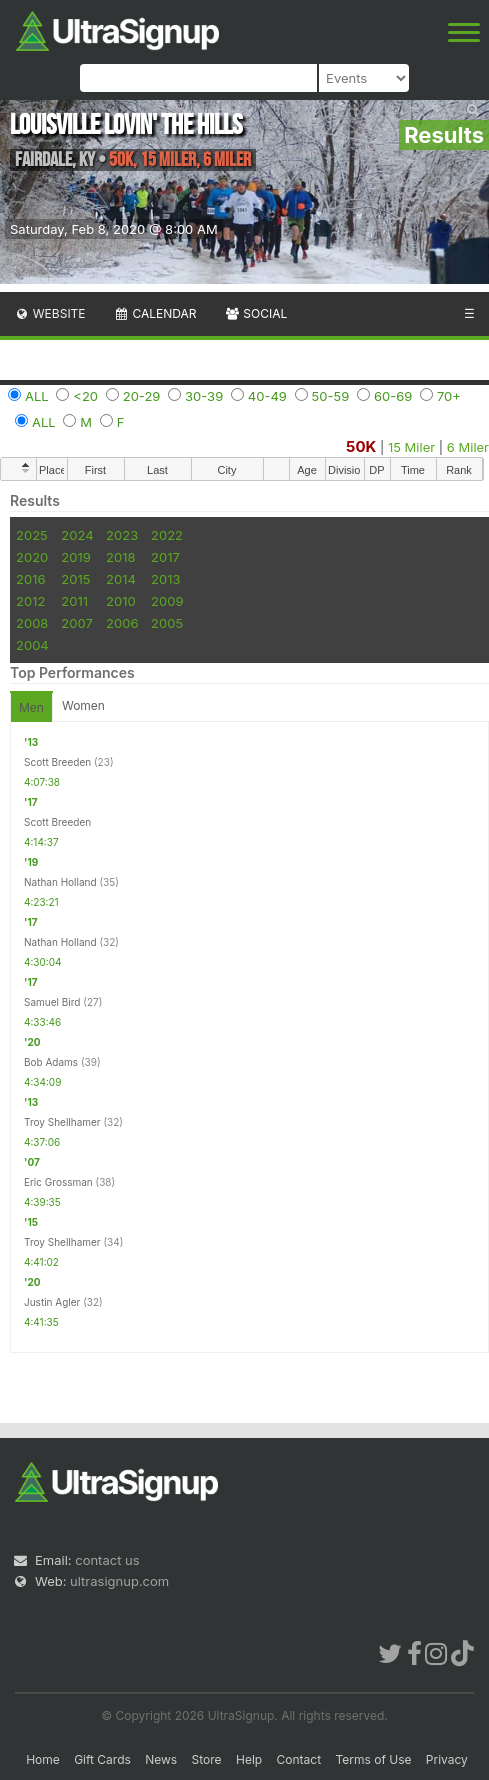 This screenshot has height=1780, width=489. Describe the element at coordinates (57, 762) in the screenshot. I see `Scott Breeden` at that location.